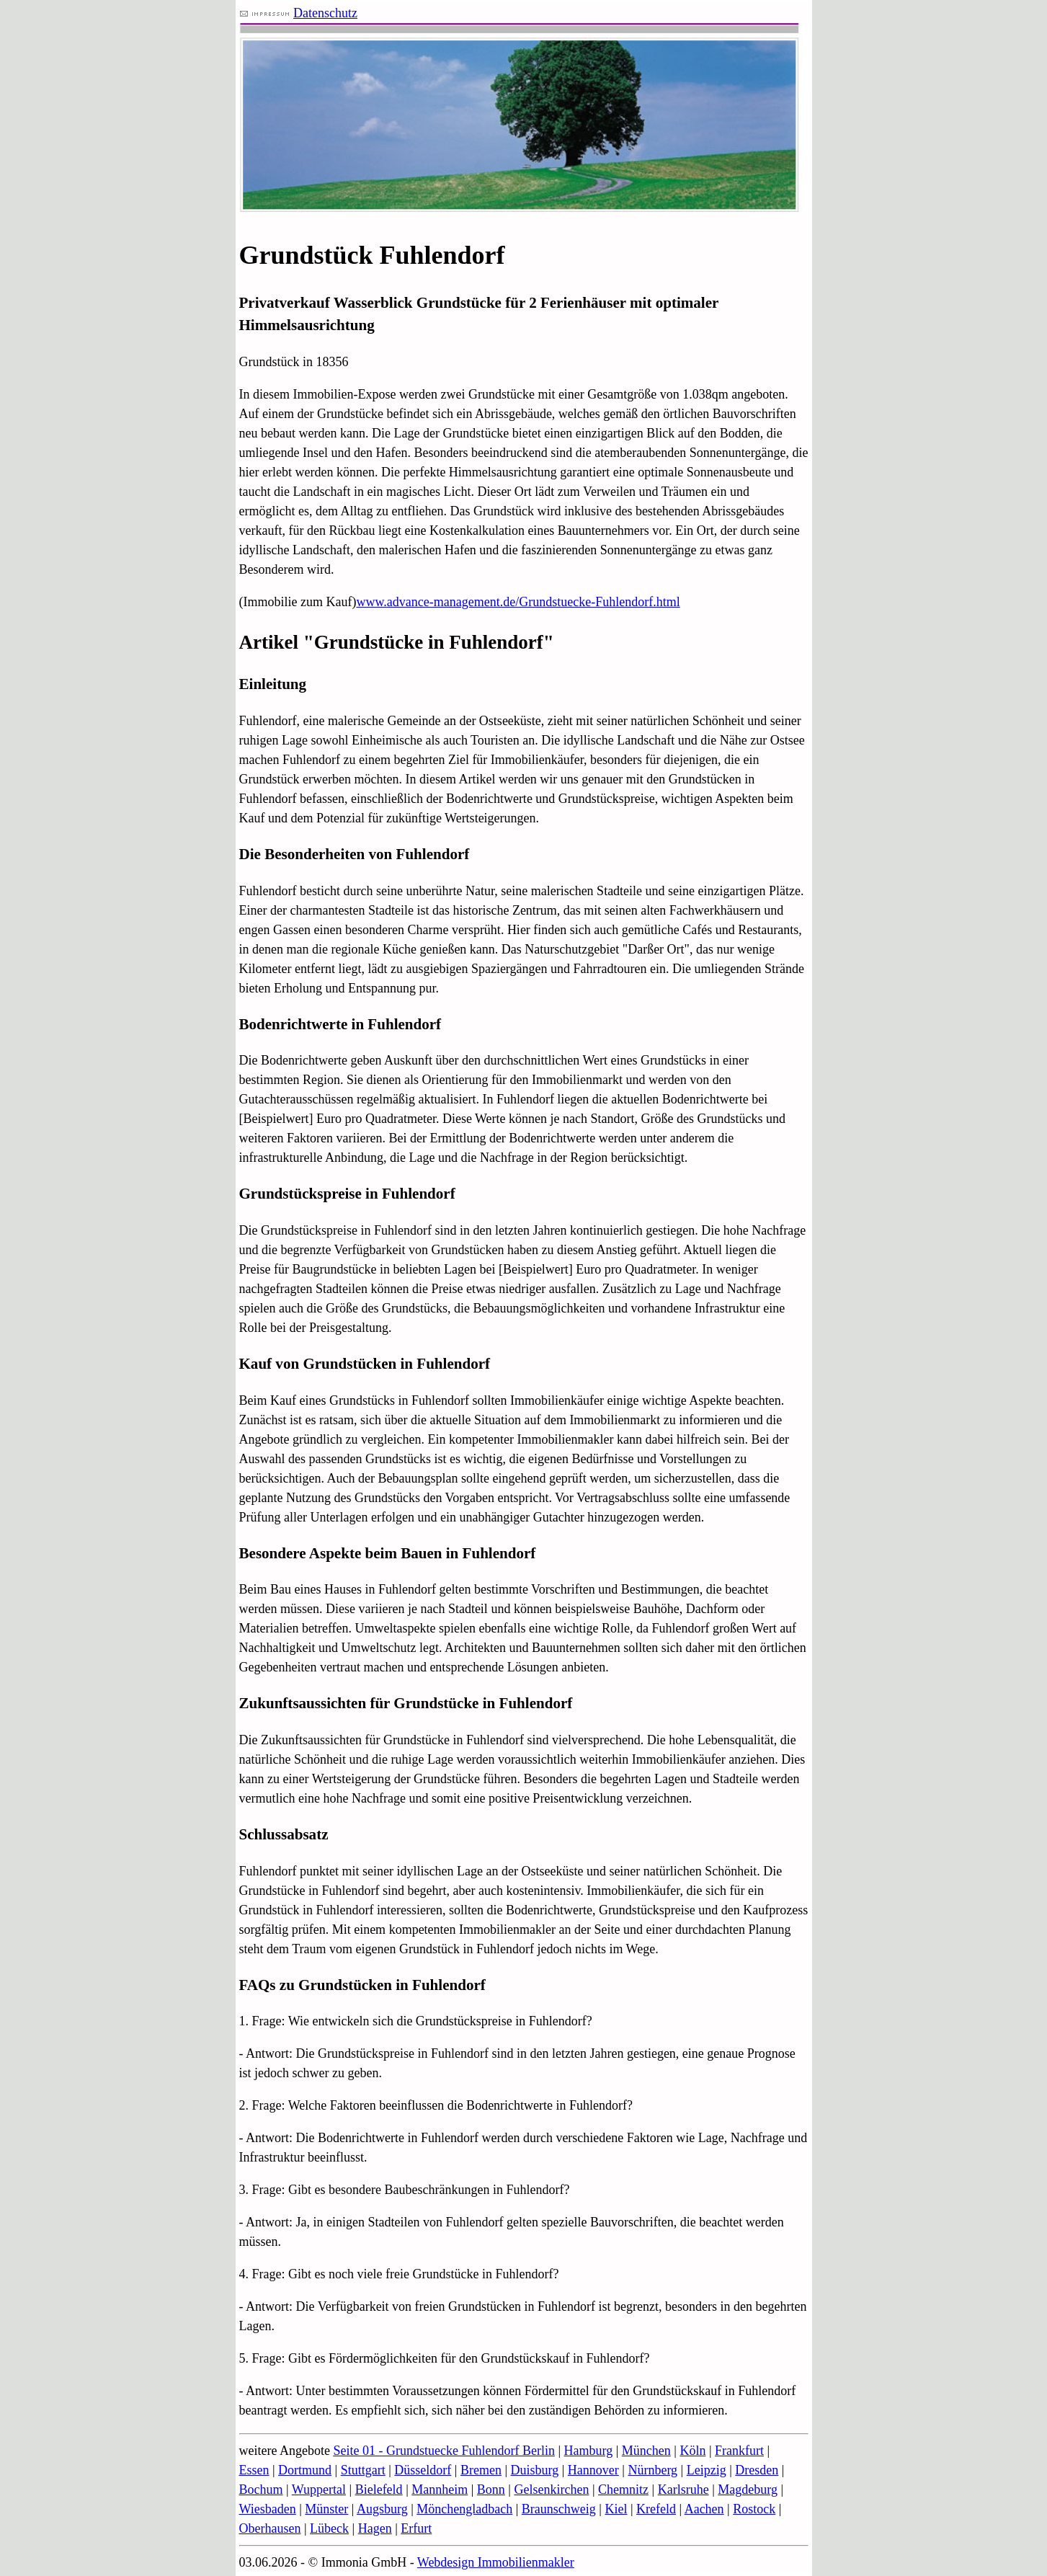  Describe the element at coordinates (422, 2470) in the screenshot. I see `Düsseldorf` at that location.